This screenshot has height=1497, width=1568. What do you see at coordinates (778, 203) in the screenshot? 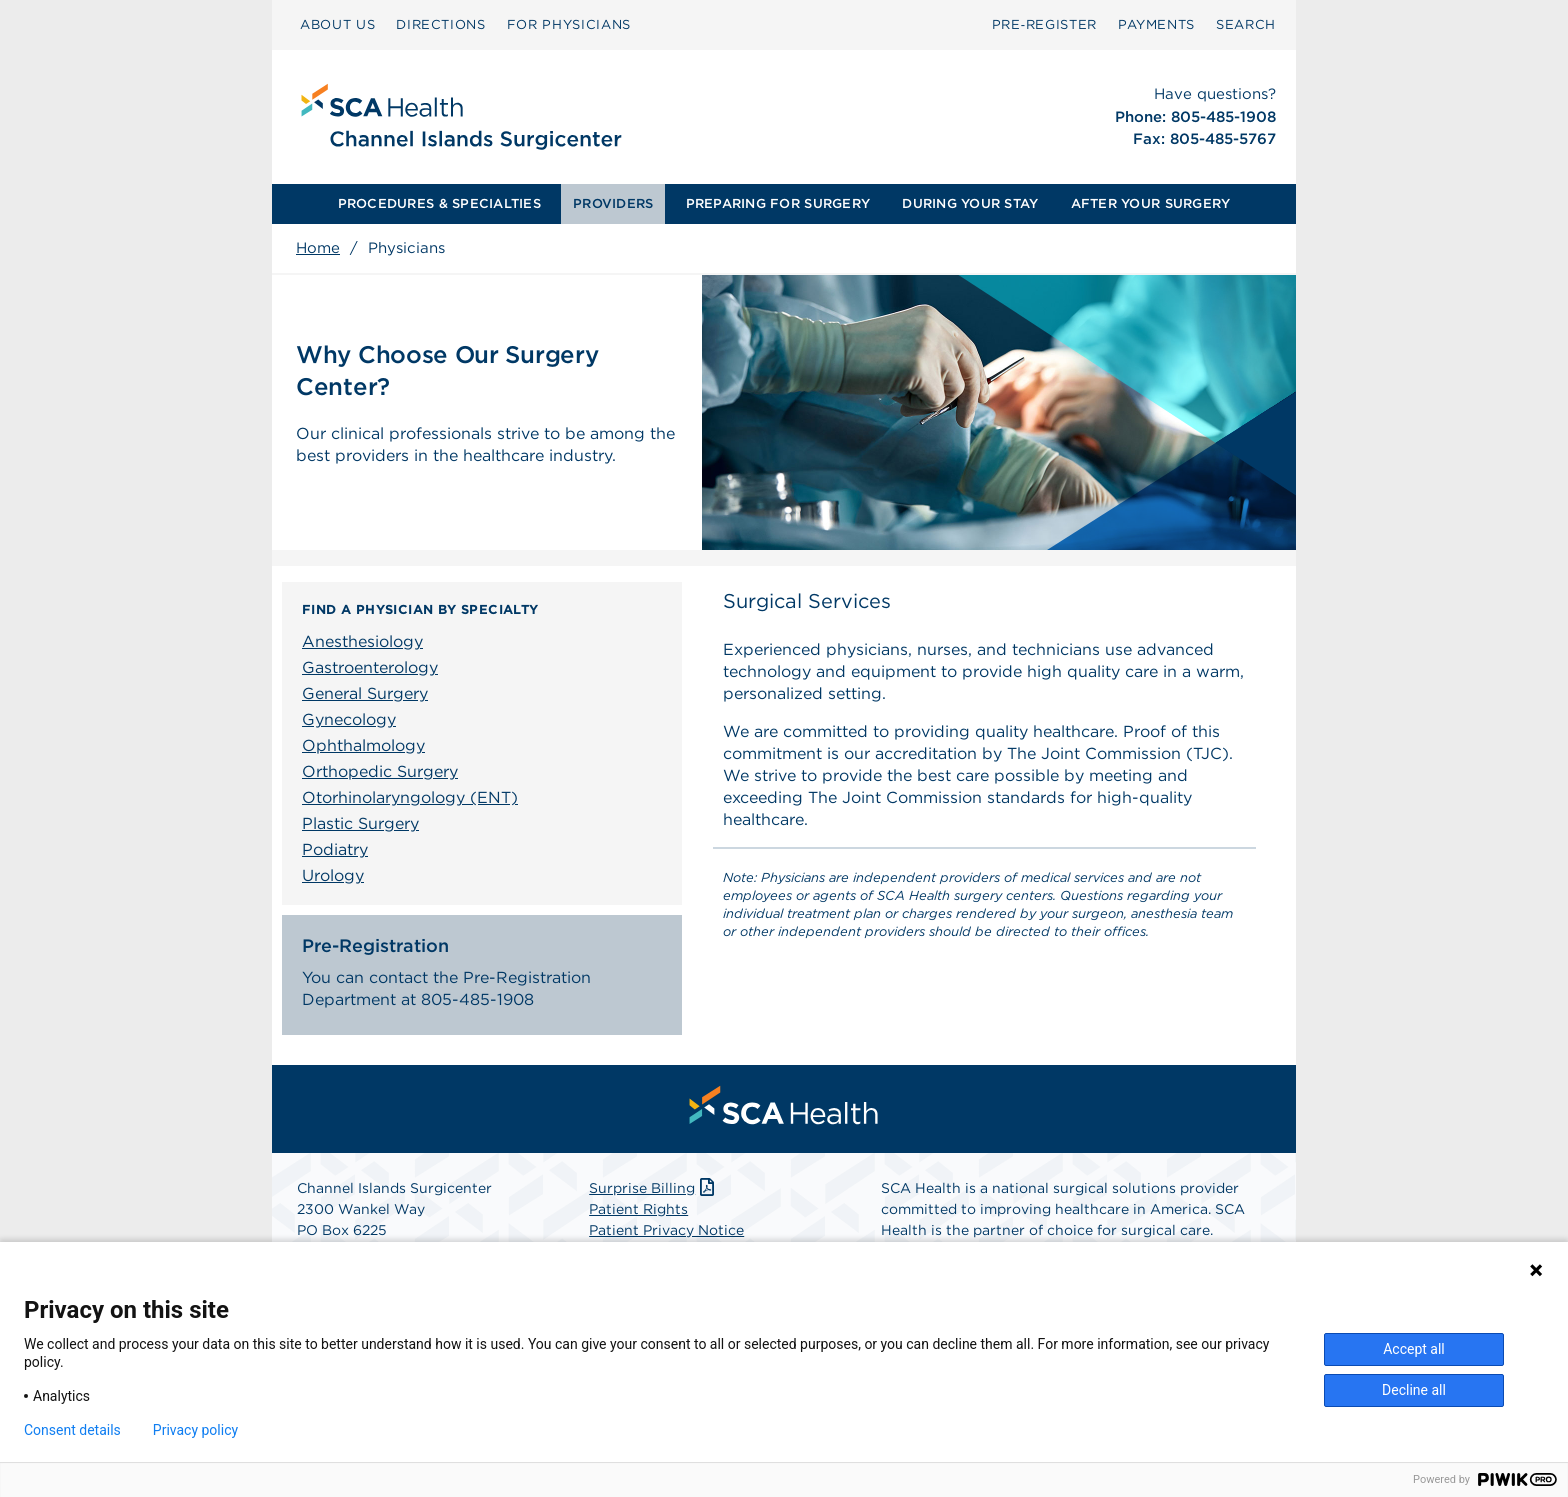
I see `PREPARING FOR SURGERY` at bounding box center [778, 203].